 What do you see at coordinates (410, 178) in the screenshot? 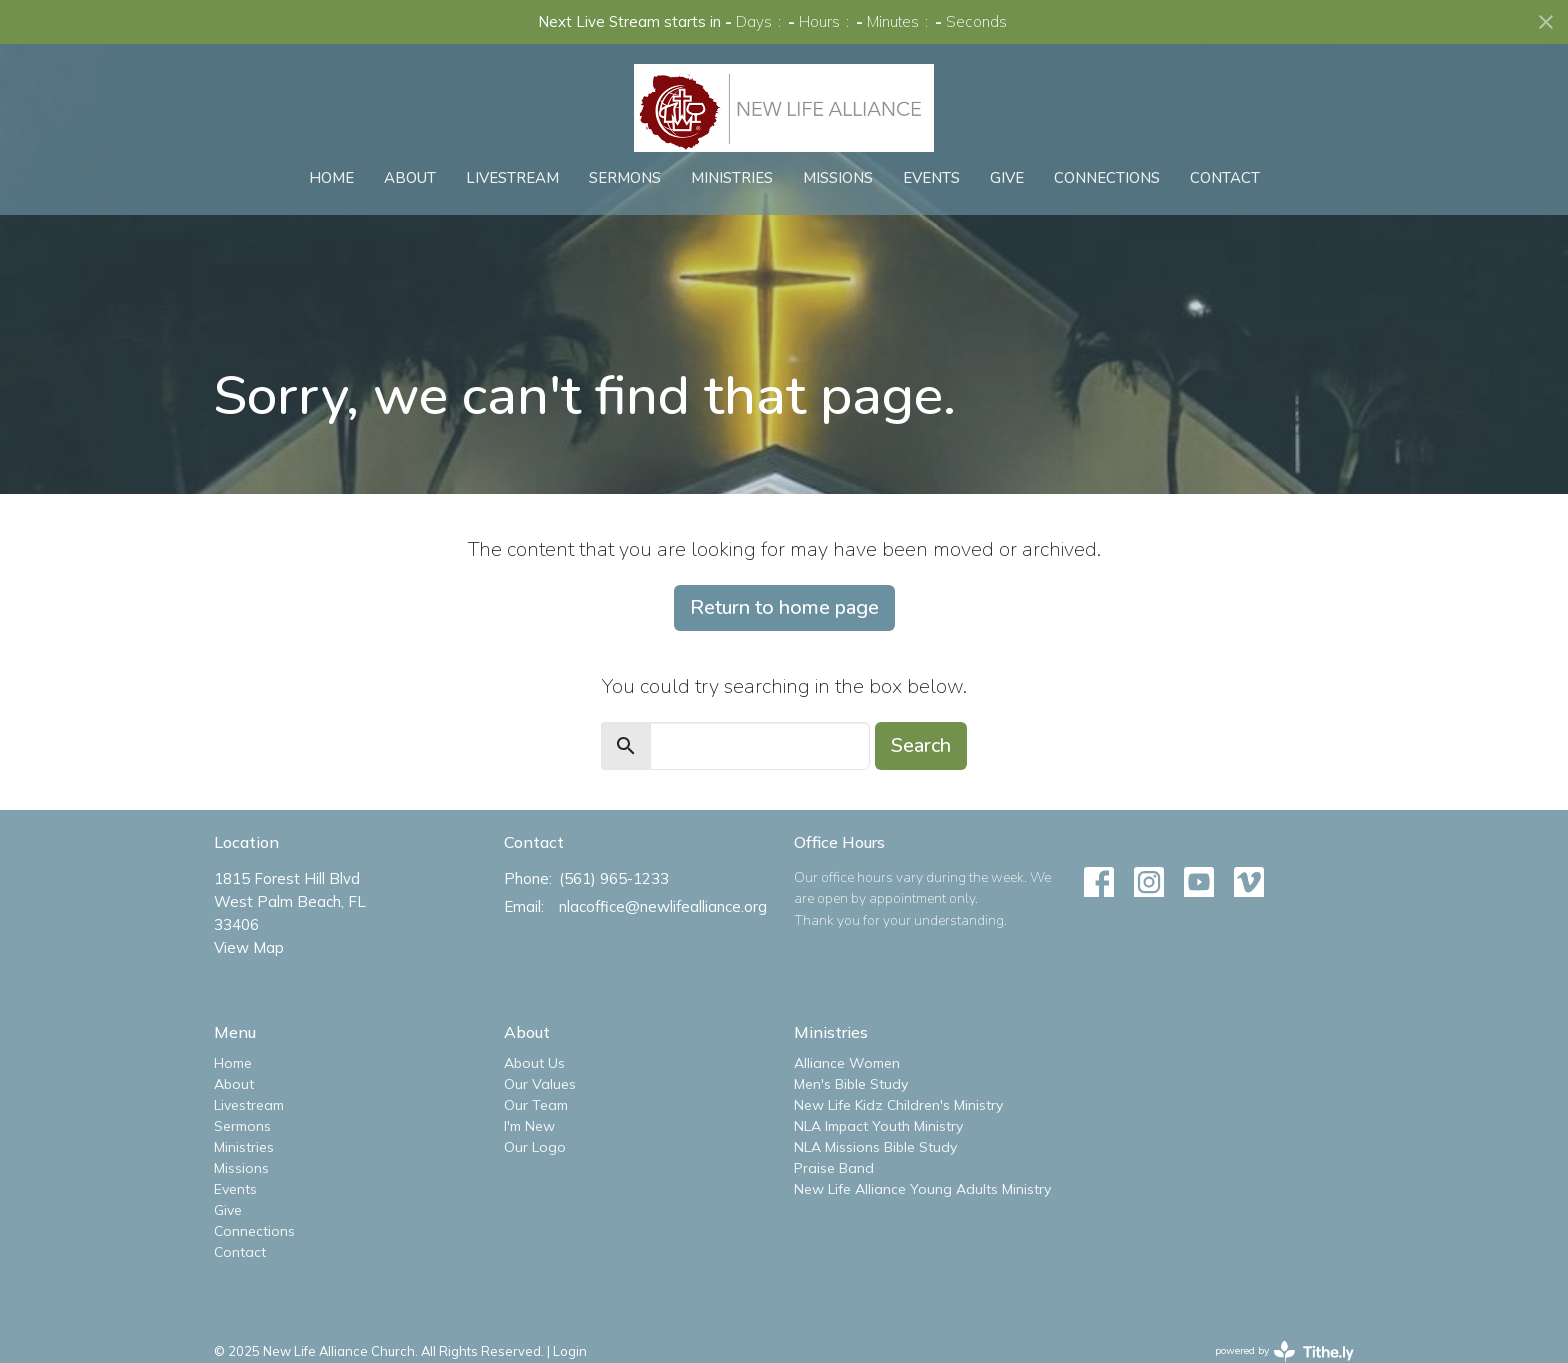
I see `About` at bounding box center [410, 178].